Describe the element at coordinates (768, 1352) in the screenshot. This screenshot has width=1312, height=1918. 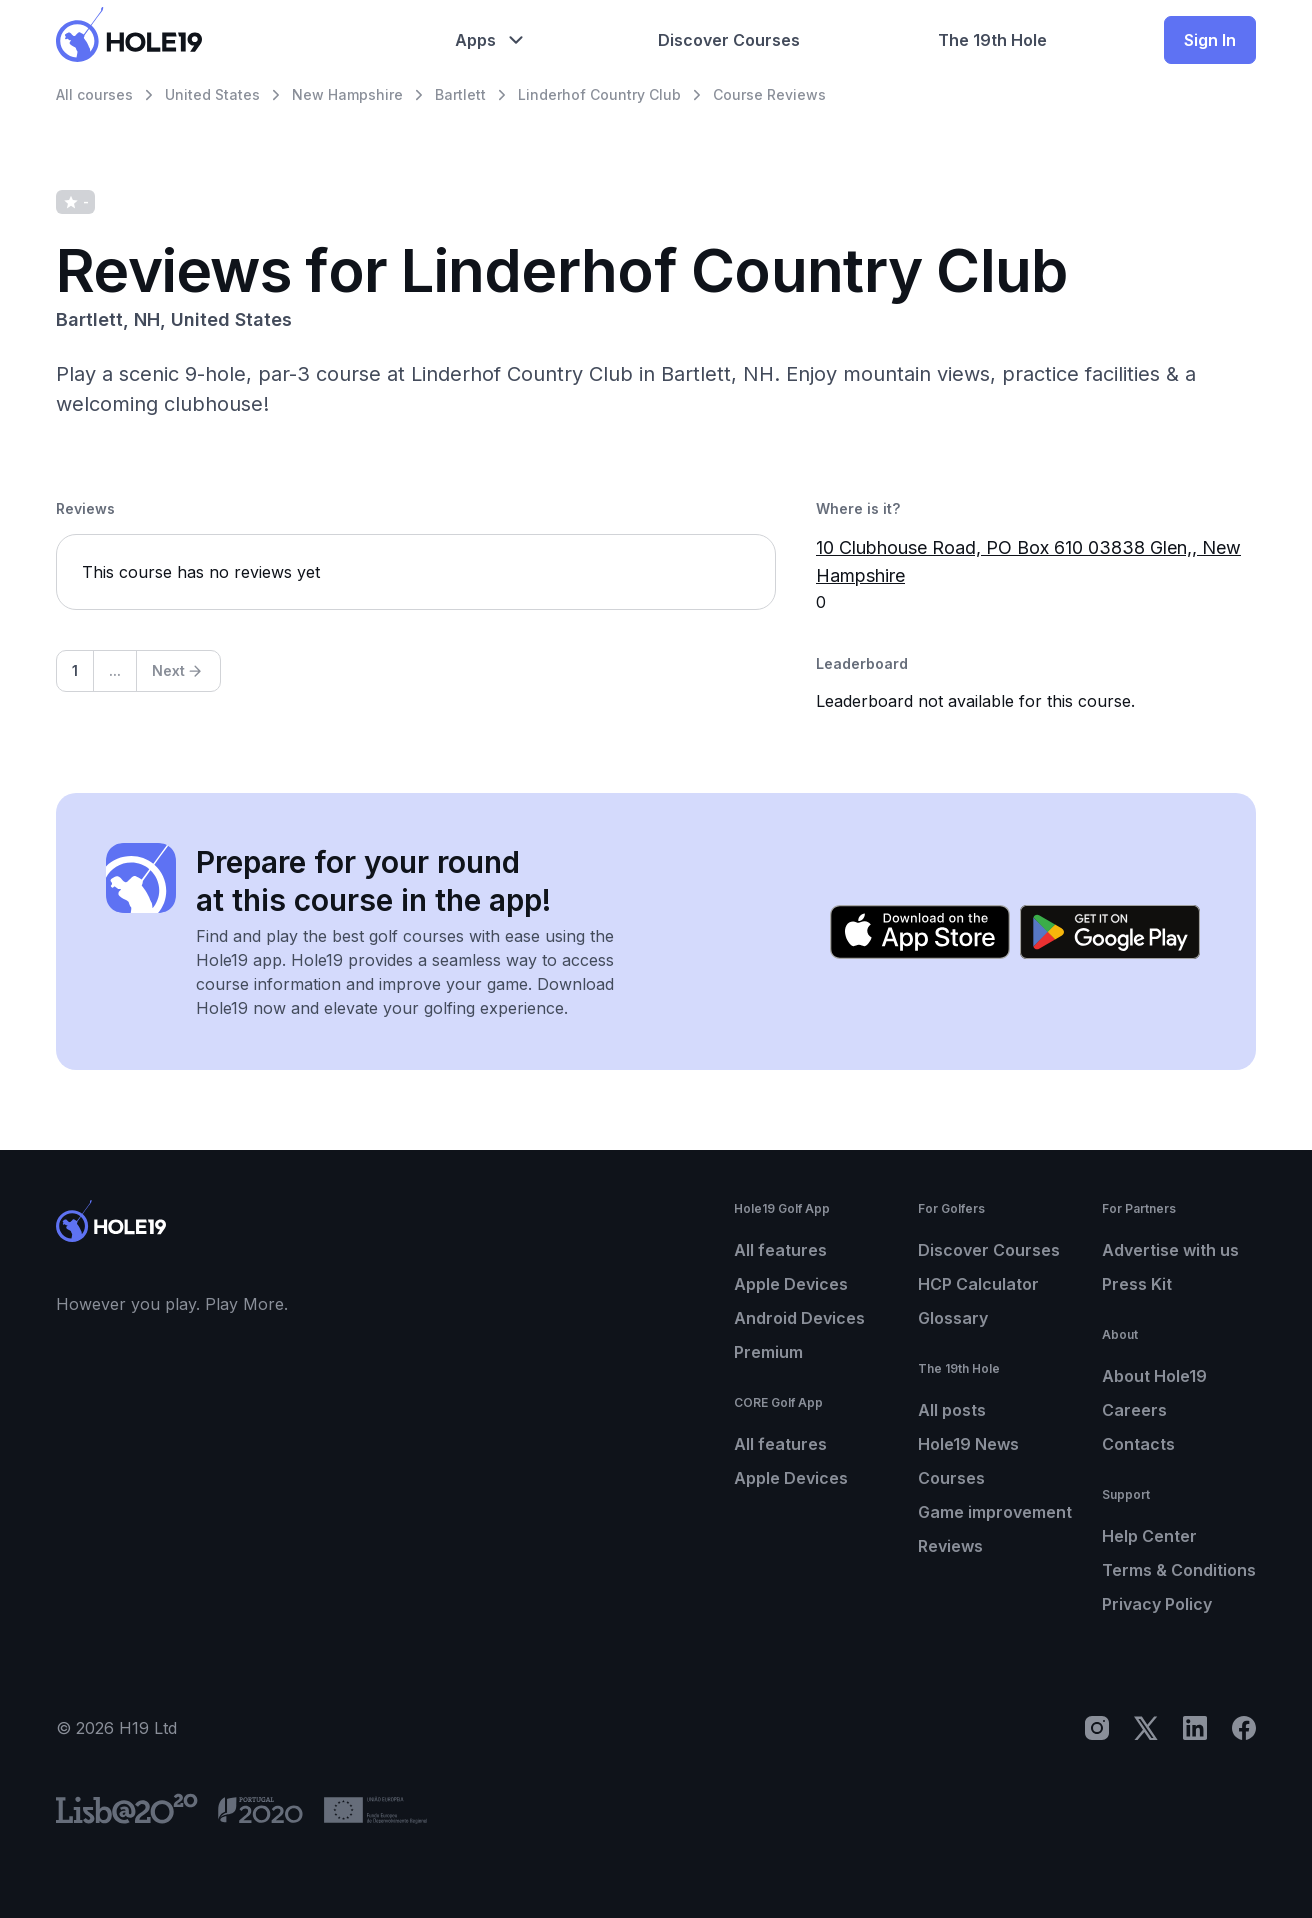
I see `Premium` at that location.